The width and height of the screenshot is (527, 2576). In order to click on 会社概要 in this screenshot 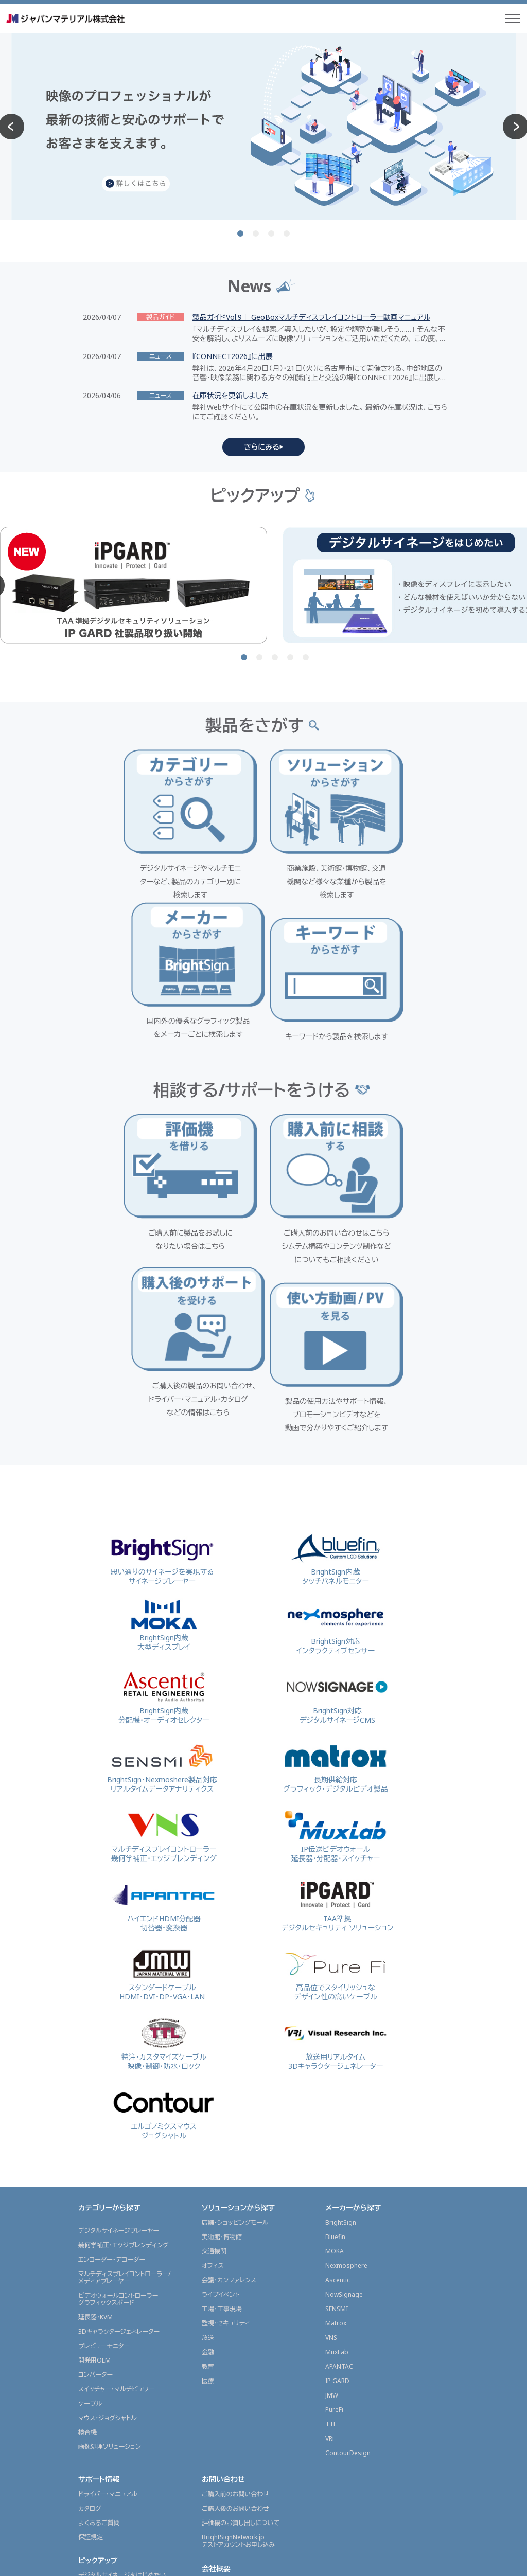, I will do `click(216, 2312)`.